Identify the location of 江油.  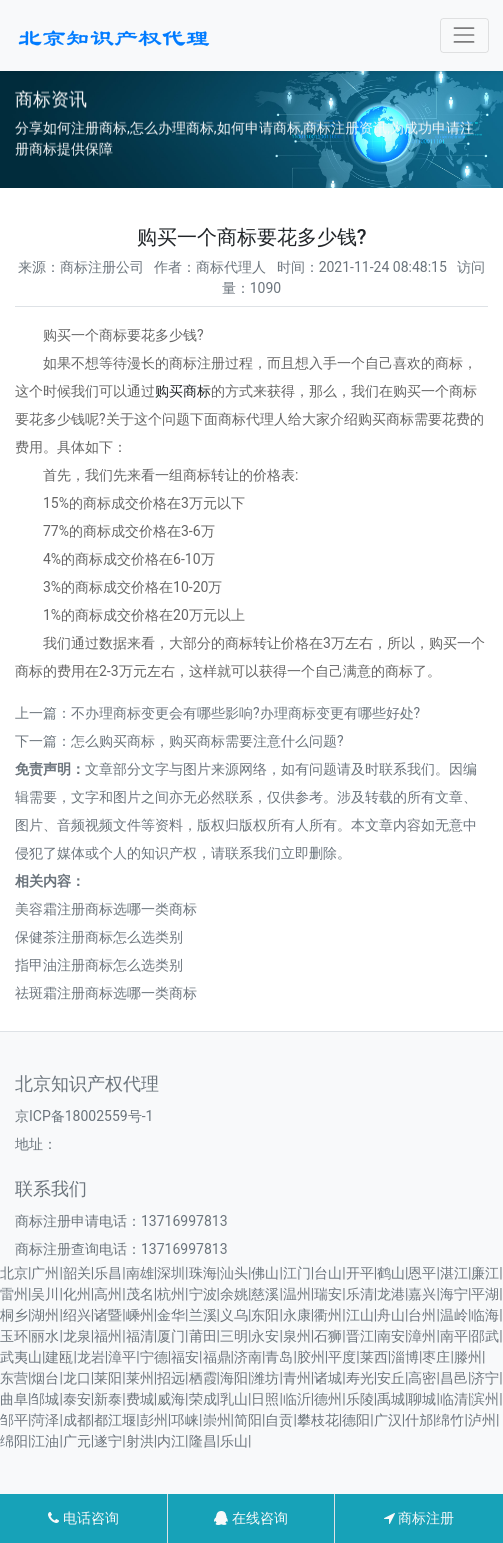
(45, 1441).